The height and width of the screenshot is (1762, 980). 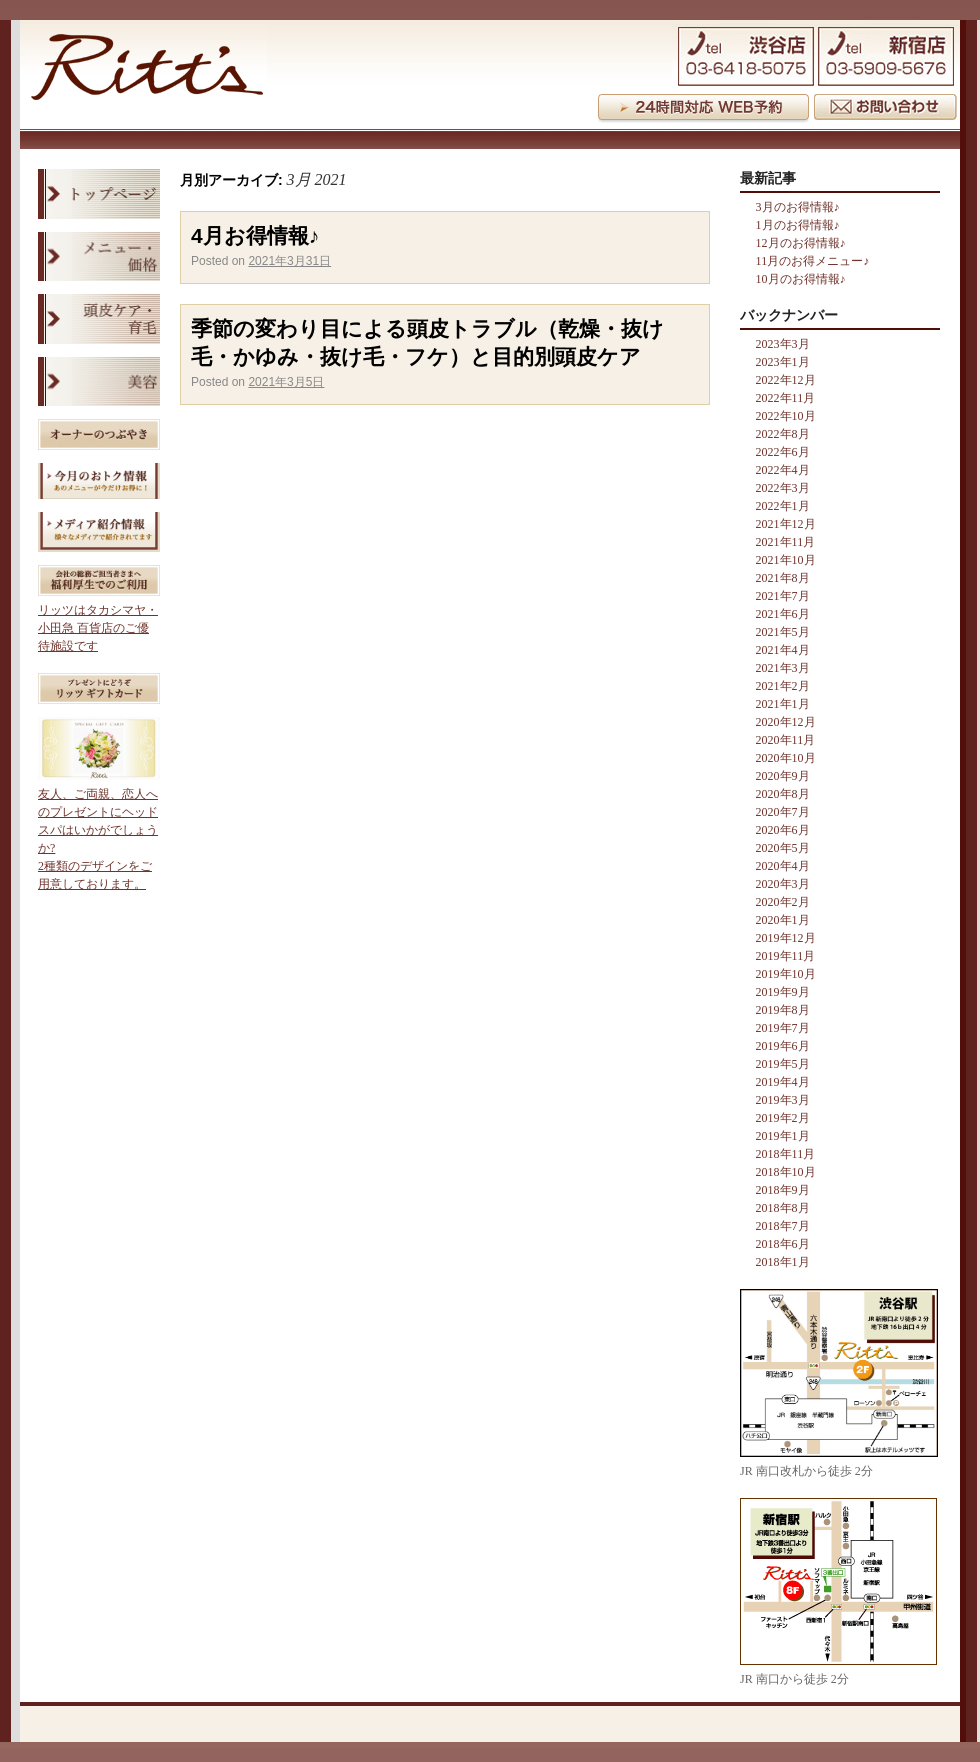 I want to click on 2019年4月, so click(x=783, y=1082).